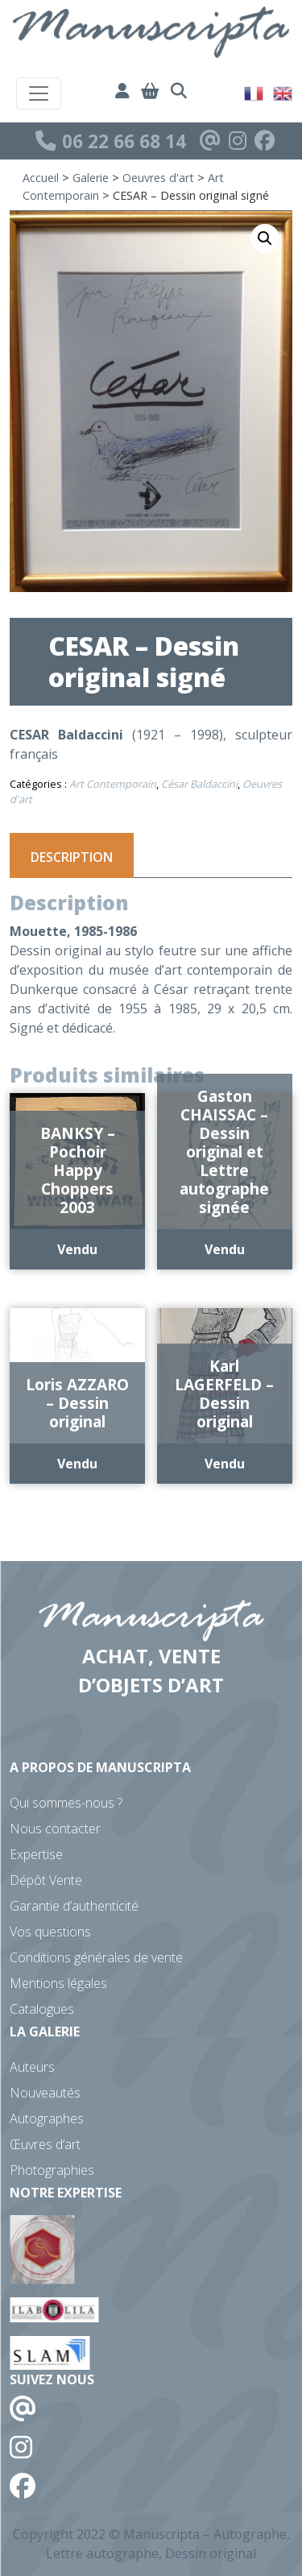 The image size is (302, 2576). What do you see at coordinates (112, 784) in the screenshot?
I see `Art Contemporain` at bounding box center [112, 784].